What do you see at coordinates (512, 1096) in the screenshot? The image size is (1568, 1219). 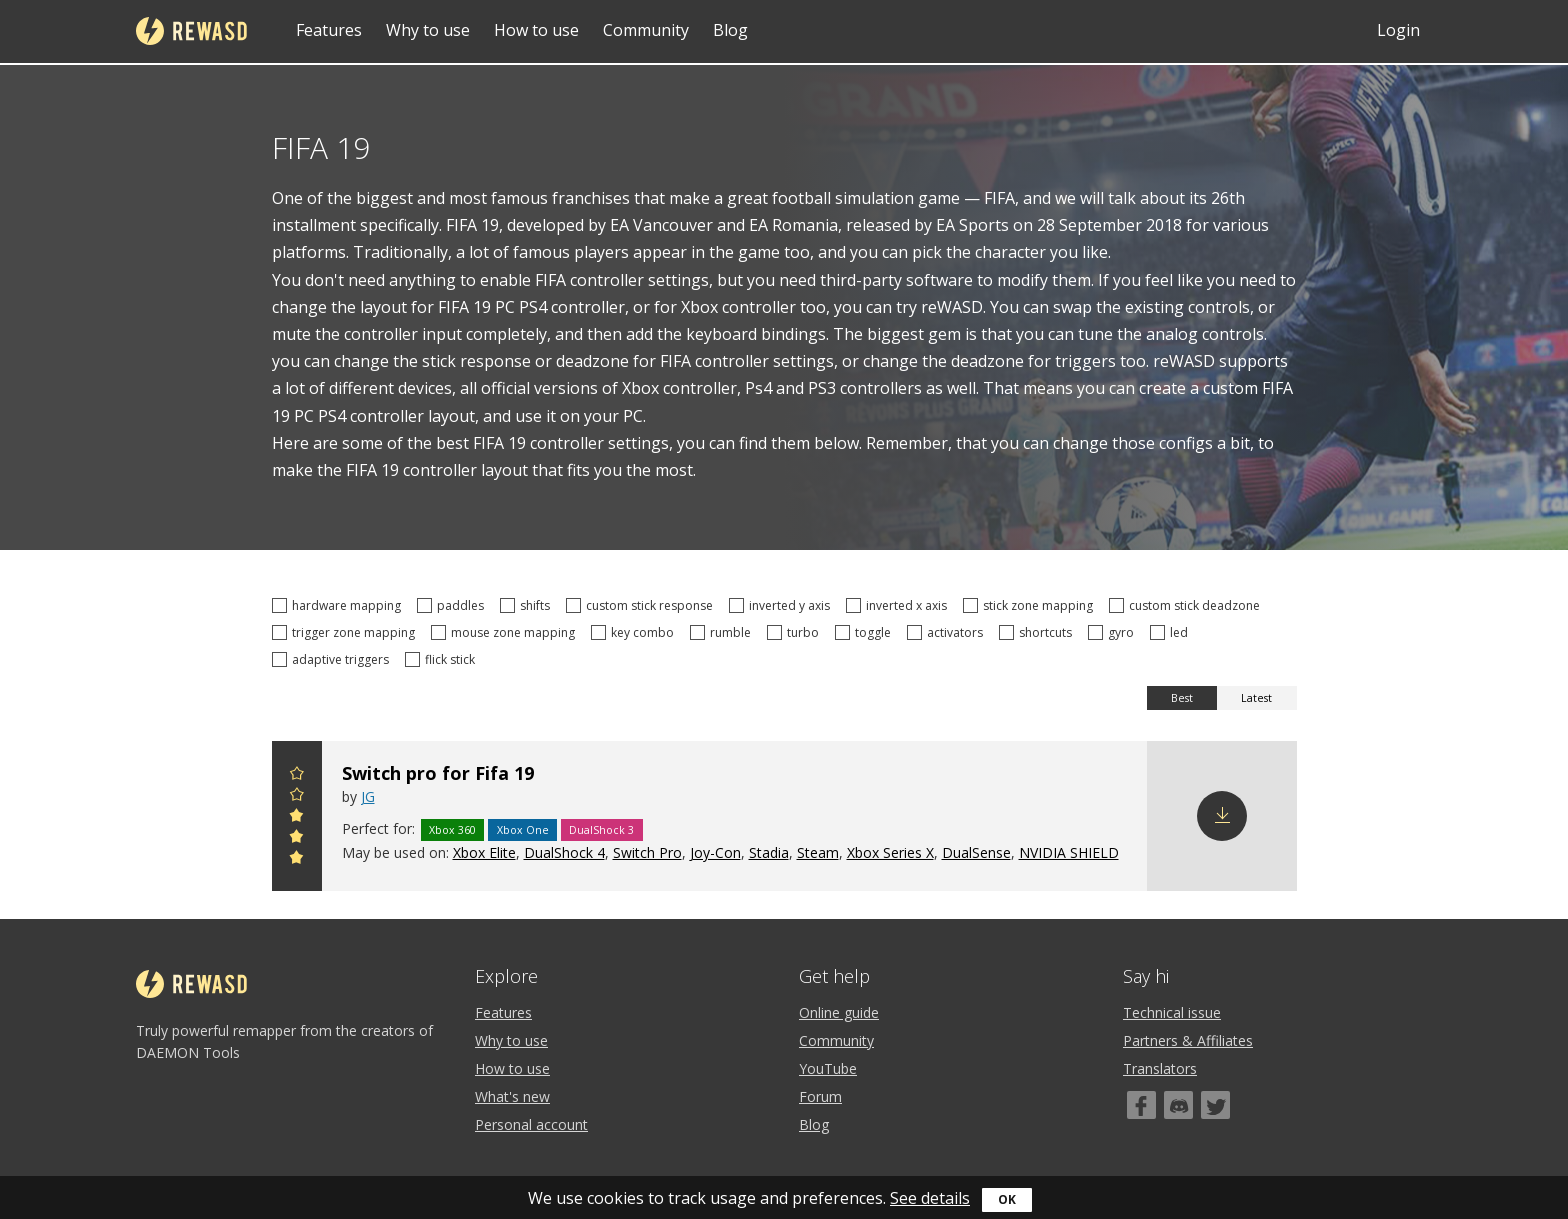 I see `What's new` at bounding box center [512, 1096].